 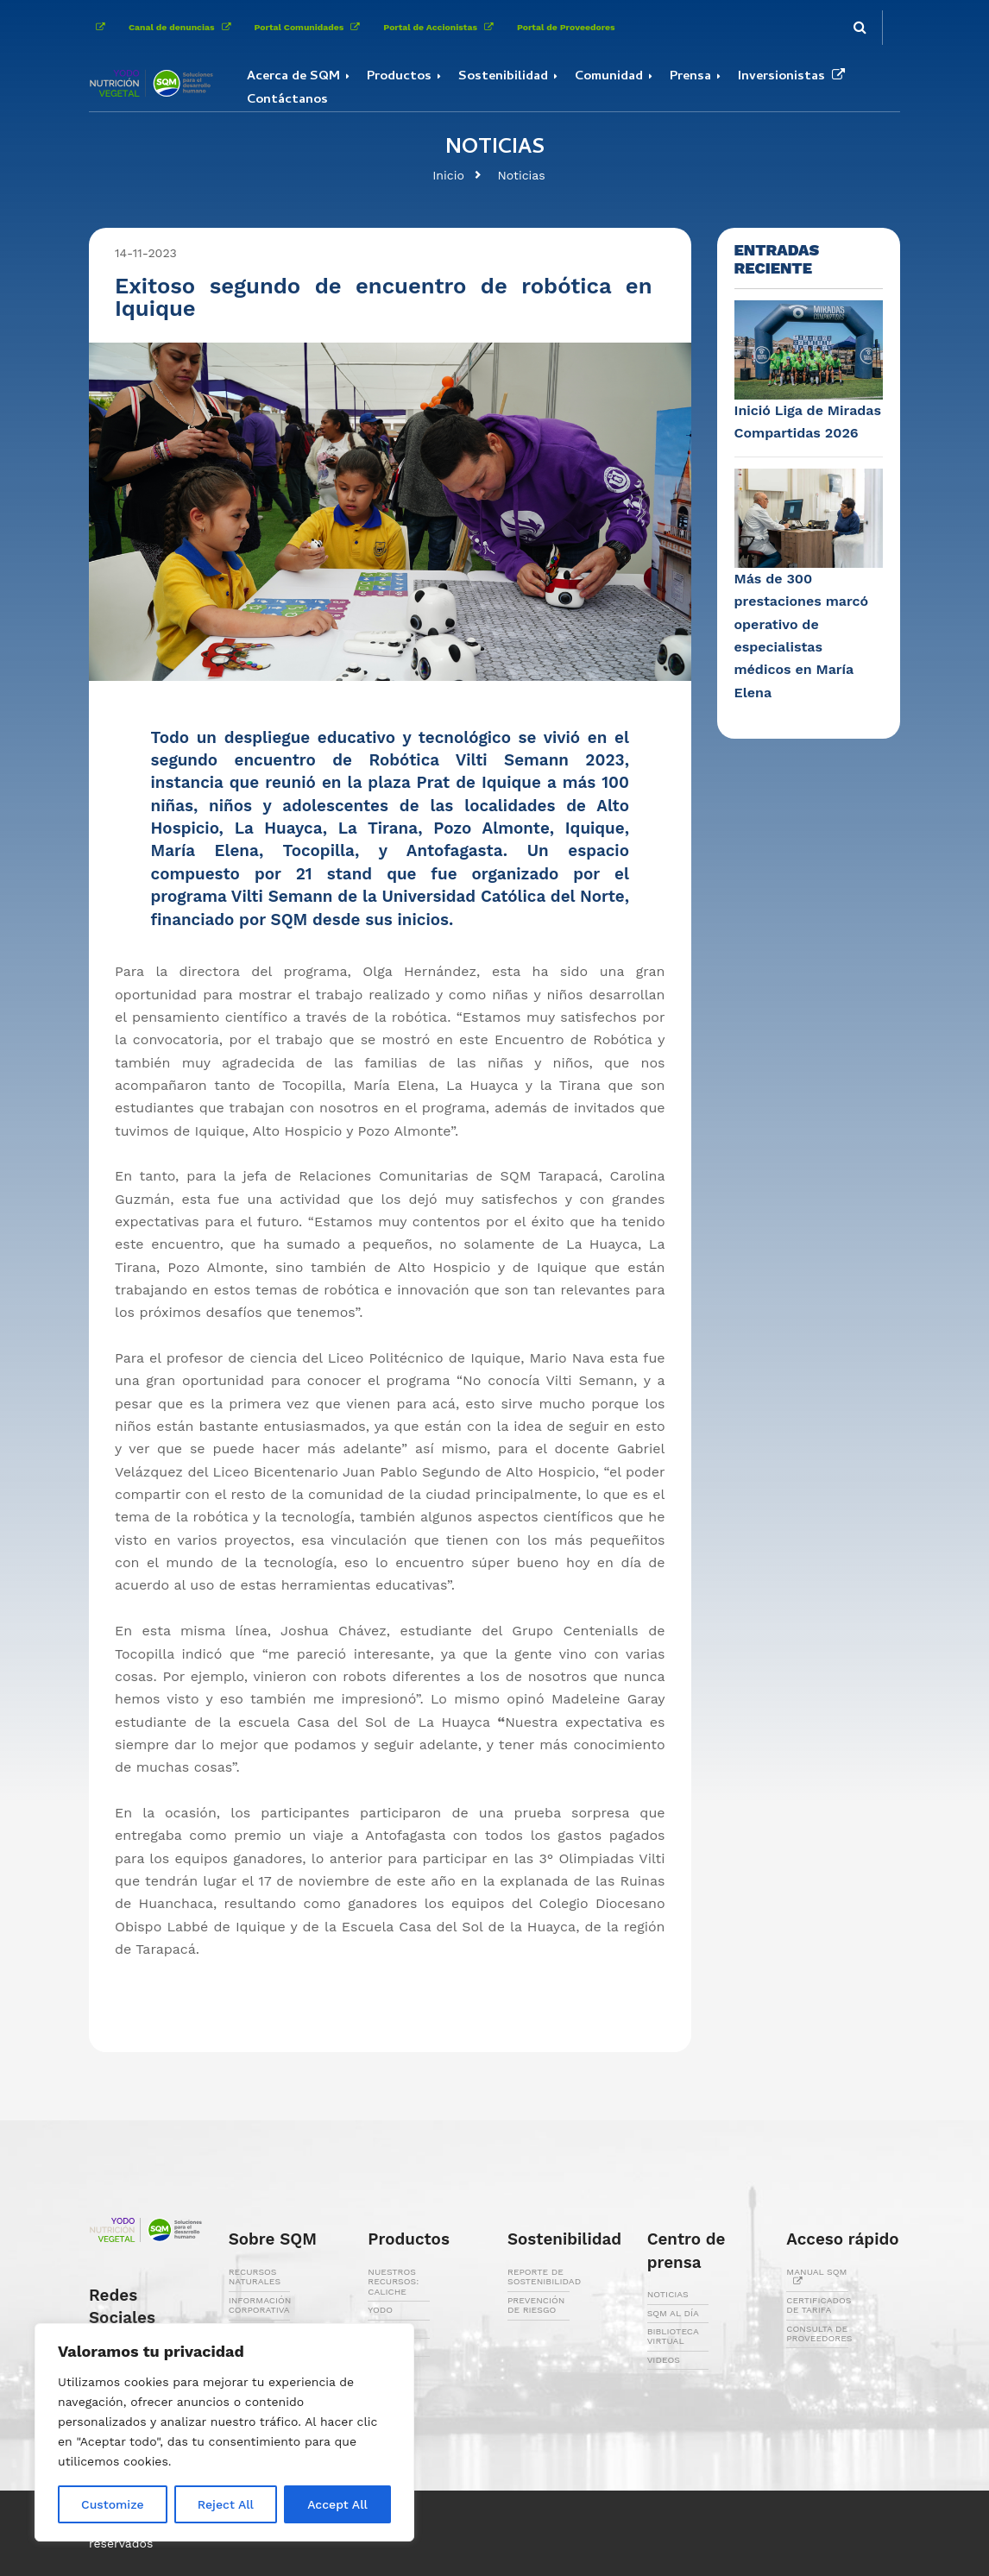 I want to click on Inversionistas, so click(x=795, y=76).